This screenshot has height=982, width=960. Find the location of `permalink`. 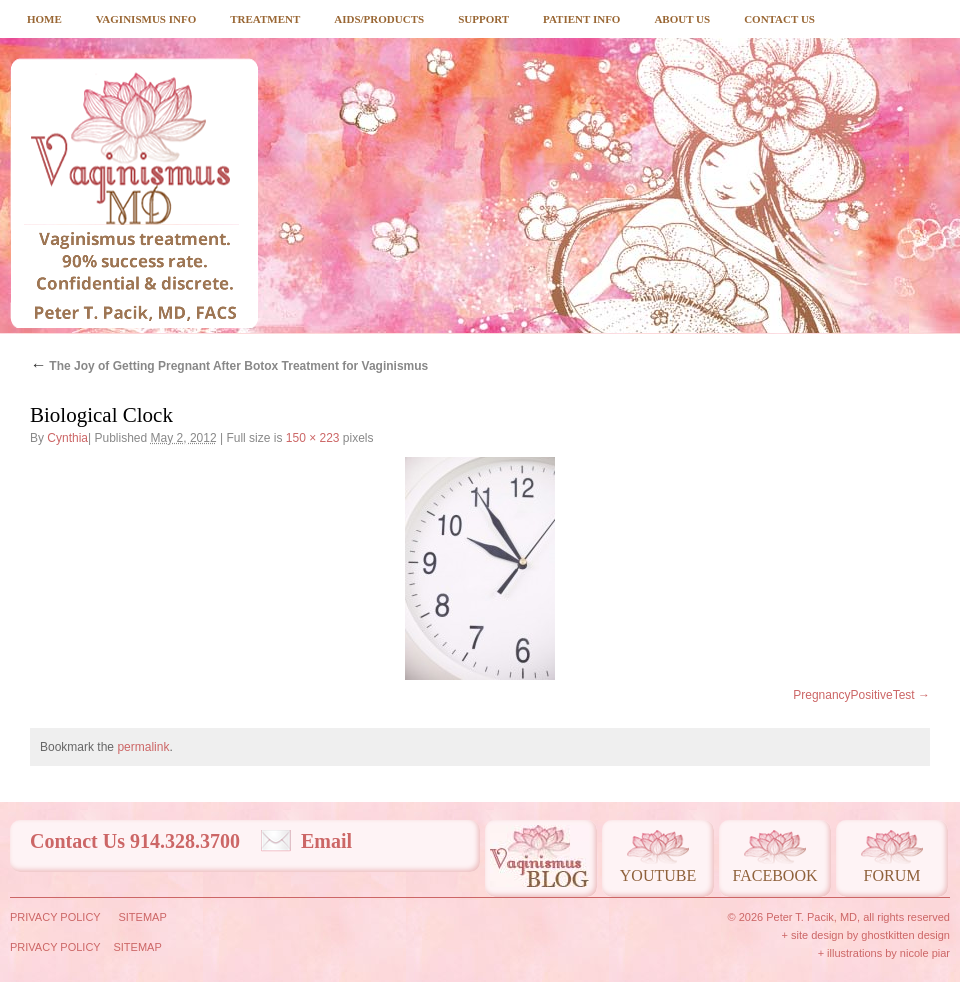

permalink is located at coordinates (143, 747).